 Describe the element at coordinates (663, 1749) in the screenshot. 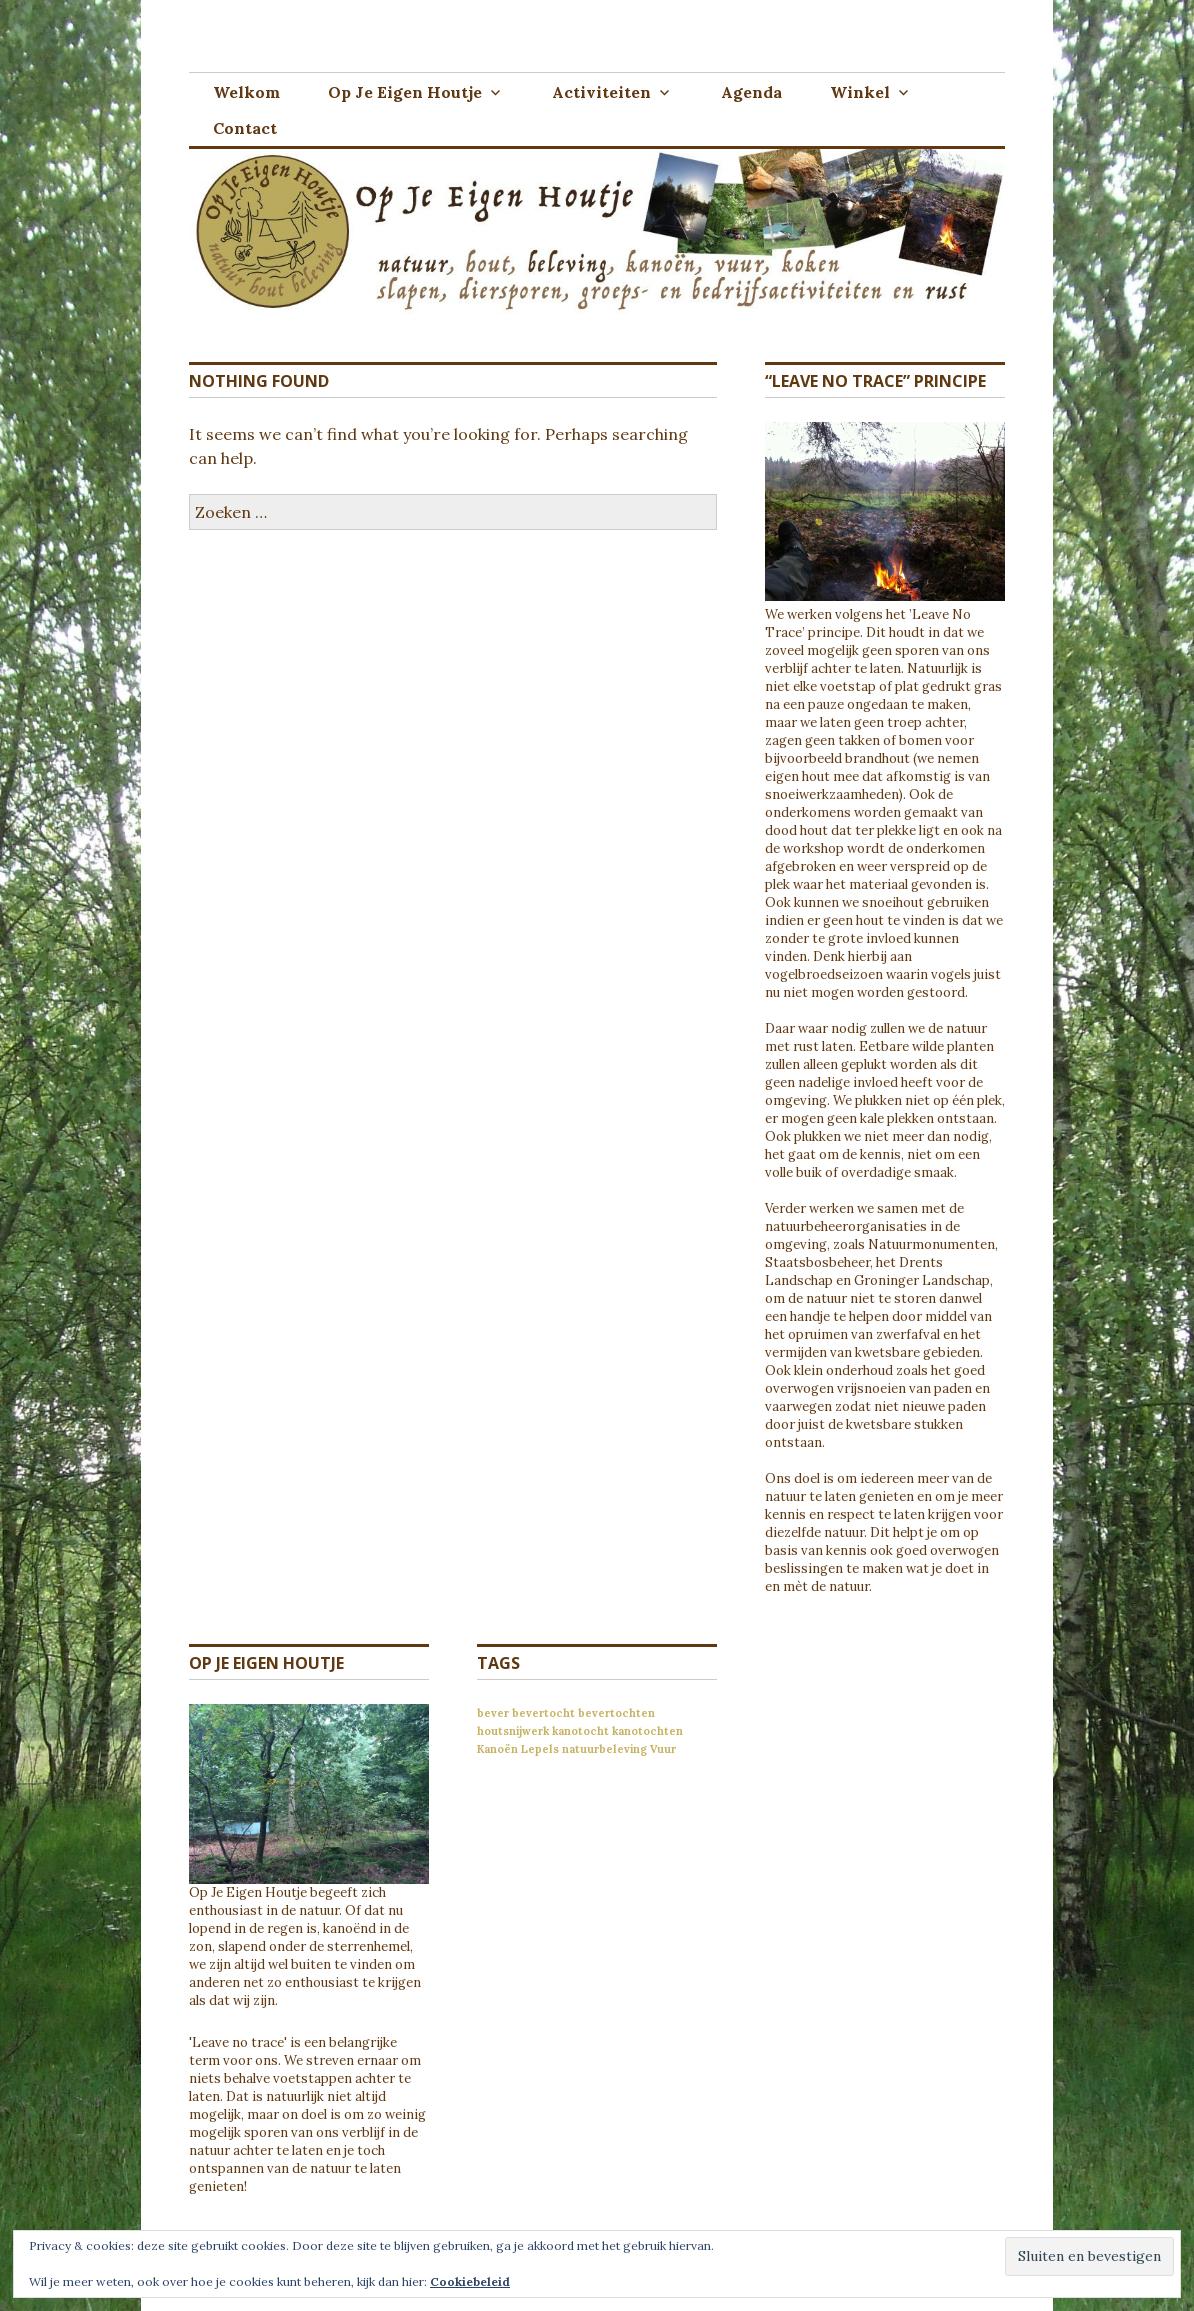

I see `Vuur [Vuur (1 item)]` at that location.